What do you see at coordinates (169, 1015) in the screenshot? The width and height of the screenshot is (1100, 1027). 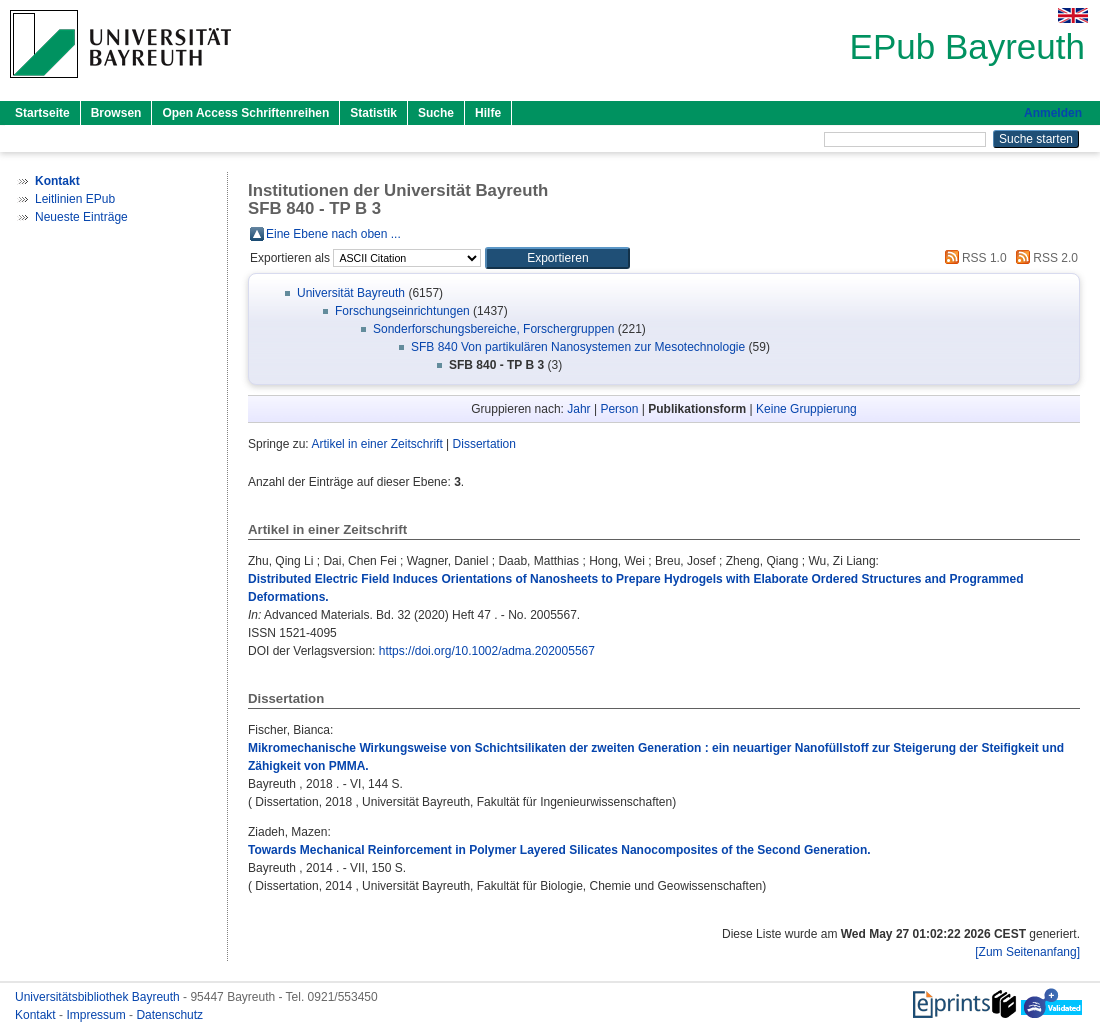 I see `Datenschutz` at bounding box center [169, 1015].